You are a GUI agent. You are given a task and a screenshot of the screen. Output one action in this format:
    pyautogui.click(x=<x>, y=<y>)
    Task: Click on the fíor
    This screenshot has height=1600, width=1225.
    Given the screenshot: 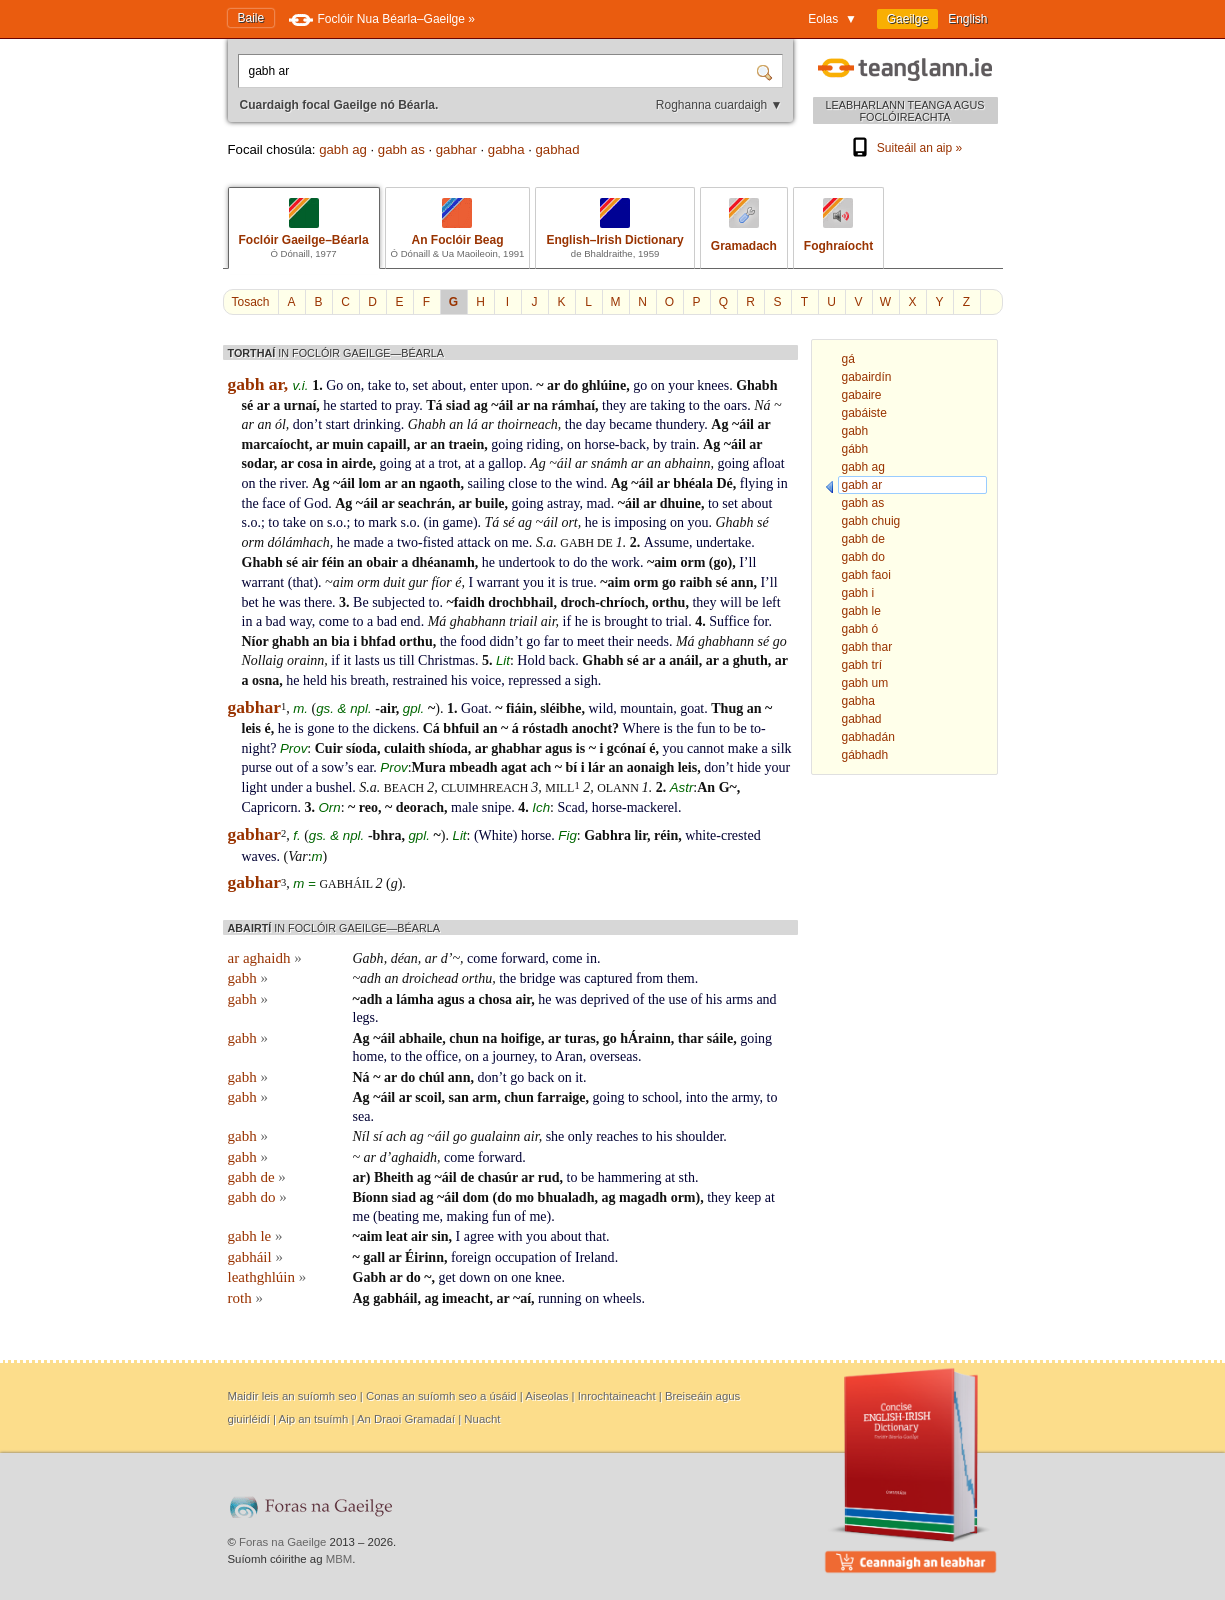 What is the action you would take?
    pyautogui.click(x=441, y=582)
    